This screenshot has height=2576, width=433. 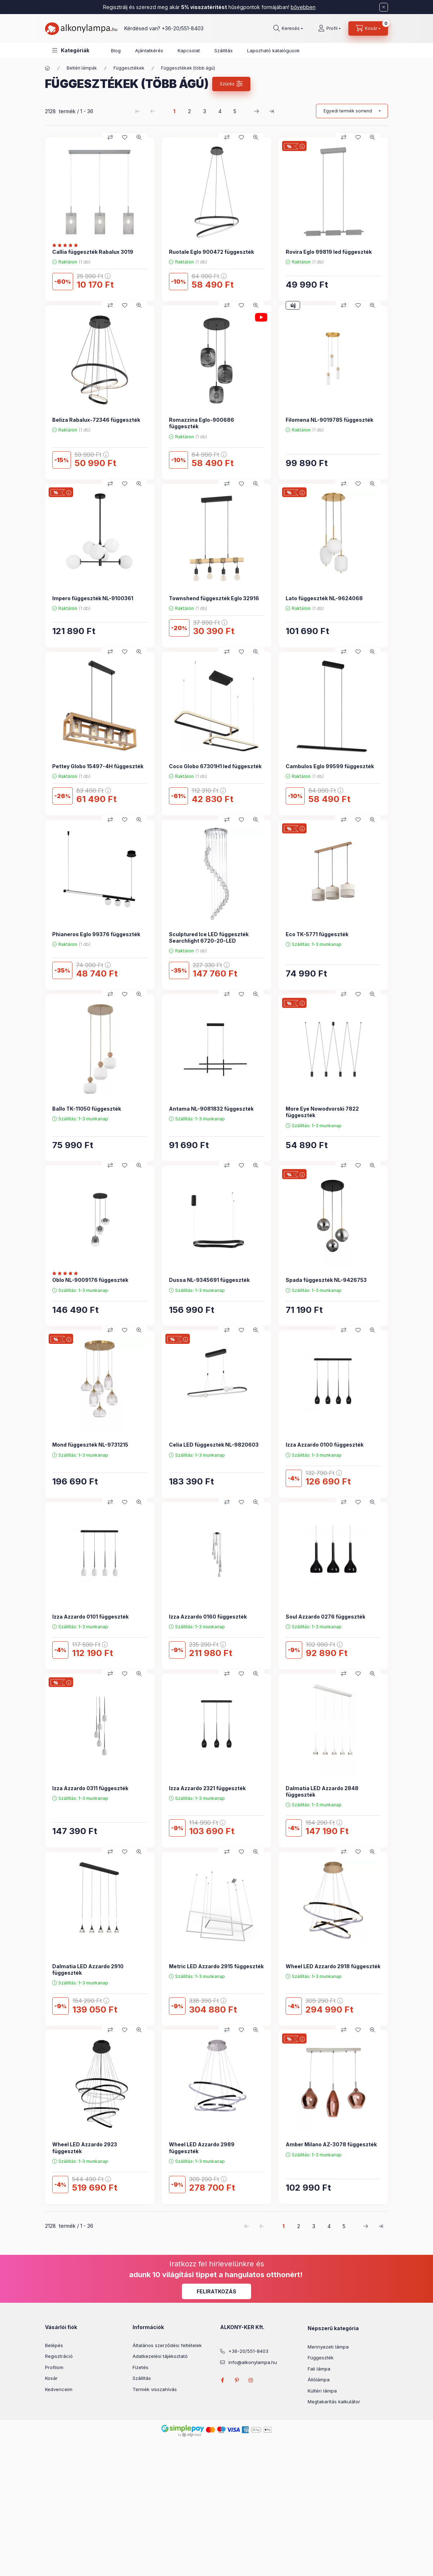 I want to click on [Kedvencekhez], so click(x=124, y=137).